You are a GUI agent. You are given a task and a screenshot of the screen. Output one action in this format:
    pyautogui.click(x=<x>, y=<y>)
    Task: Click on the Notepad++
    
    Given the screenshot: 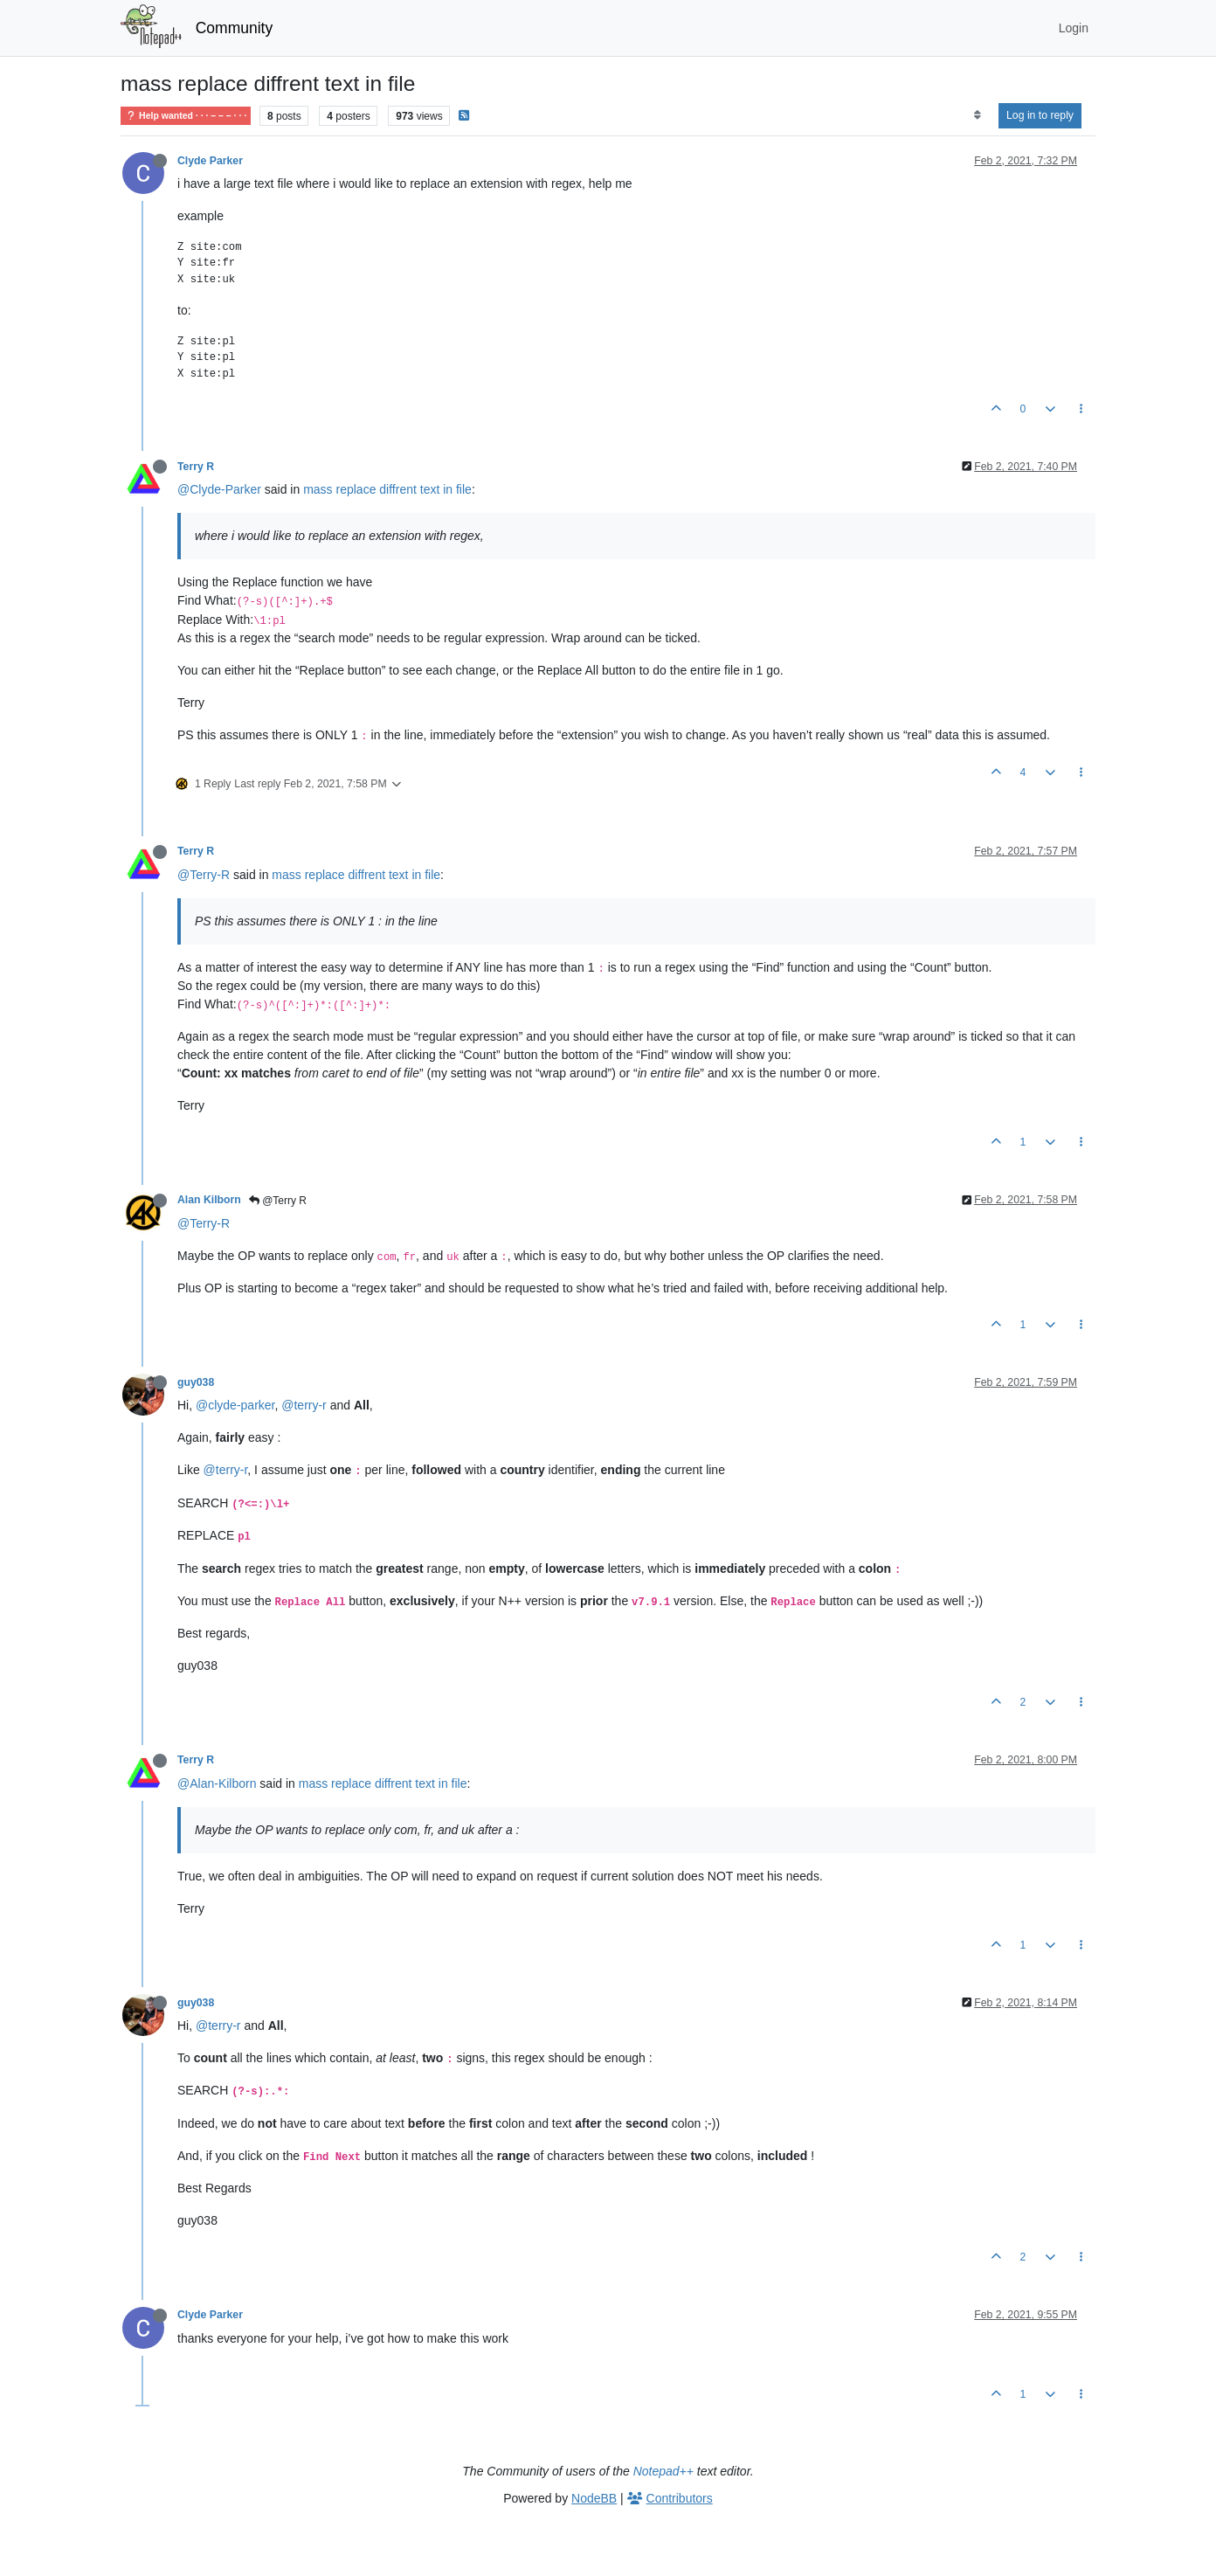 What is the action you would take?
    pyautogui.click(x=663, y=2471)
    